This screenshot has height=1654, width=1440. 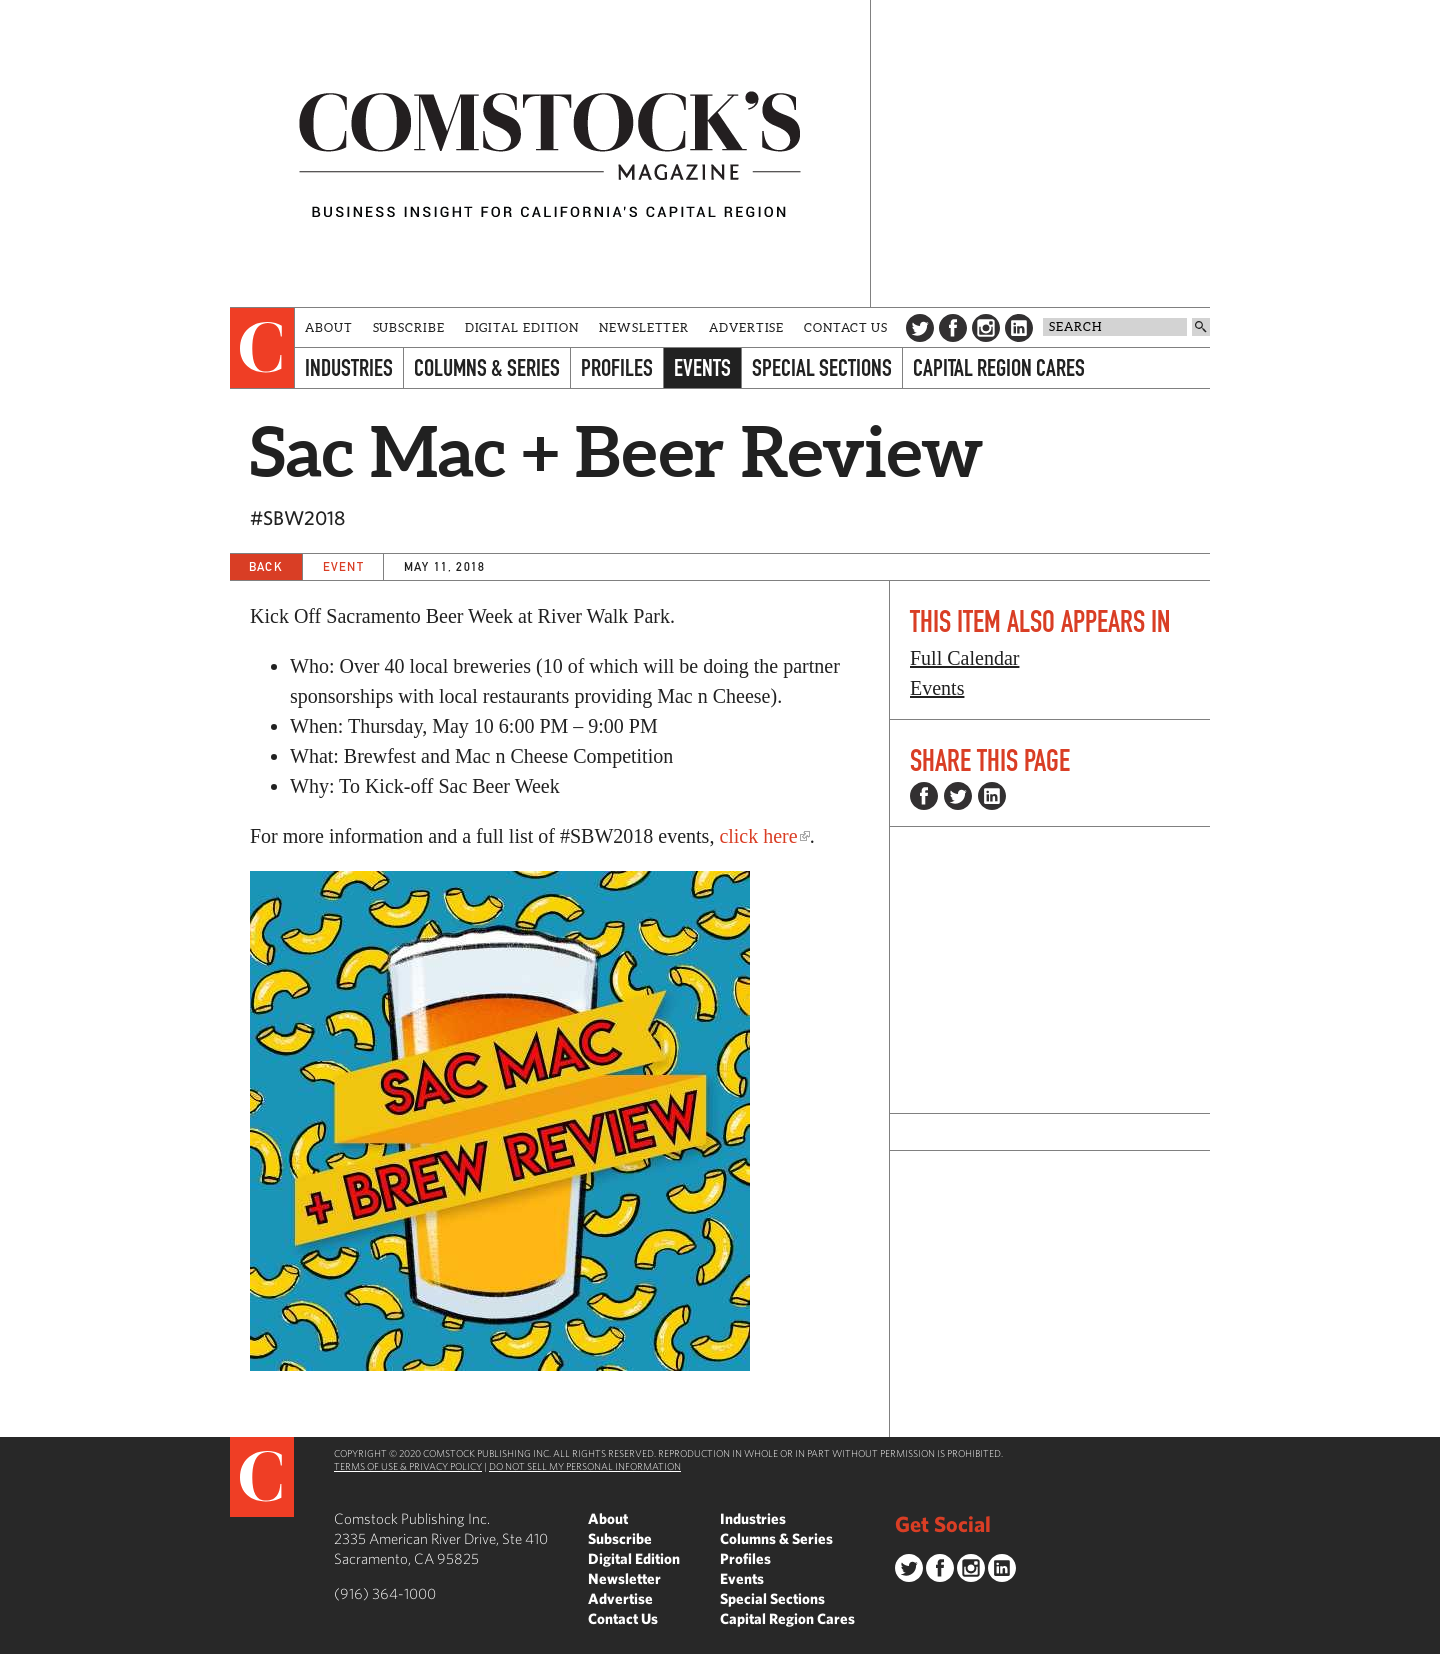 I want to click on About, so click(x=329, y=327).